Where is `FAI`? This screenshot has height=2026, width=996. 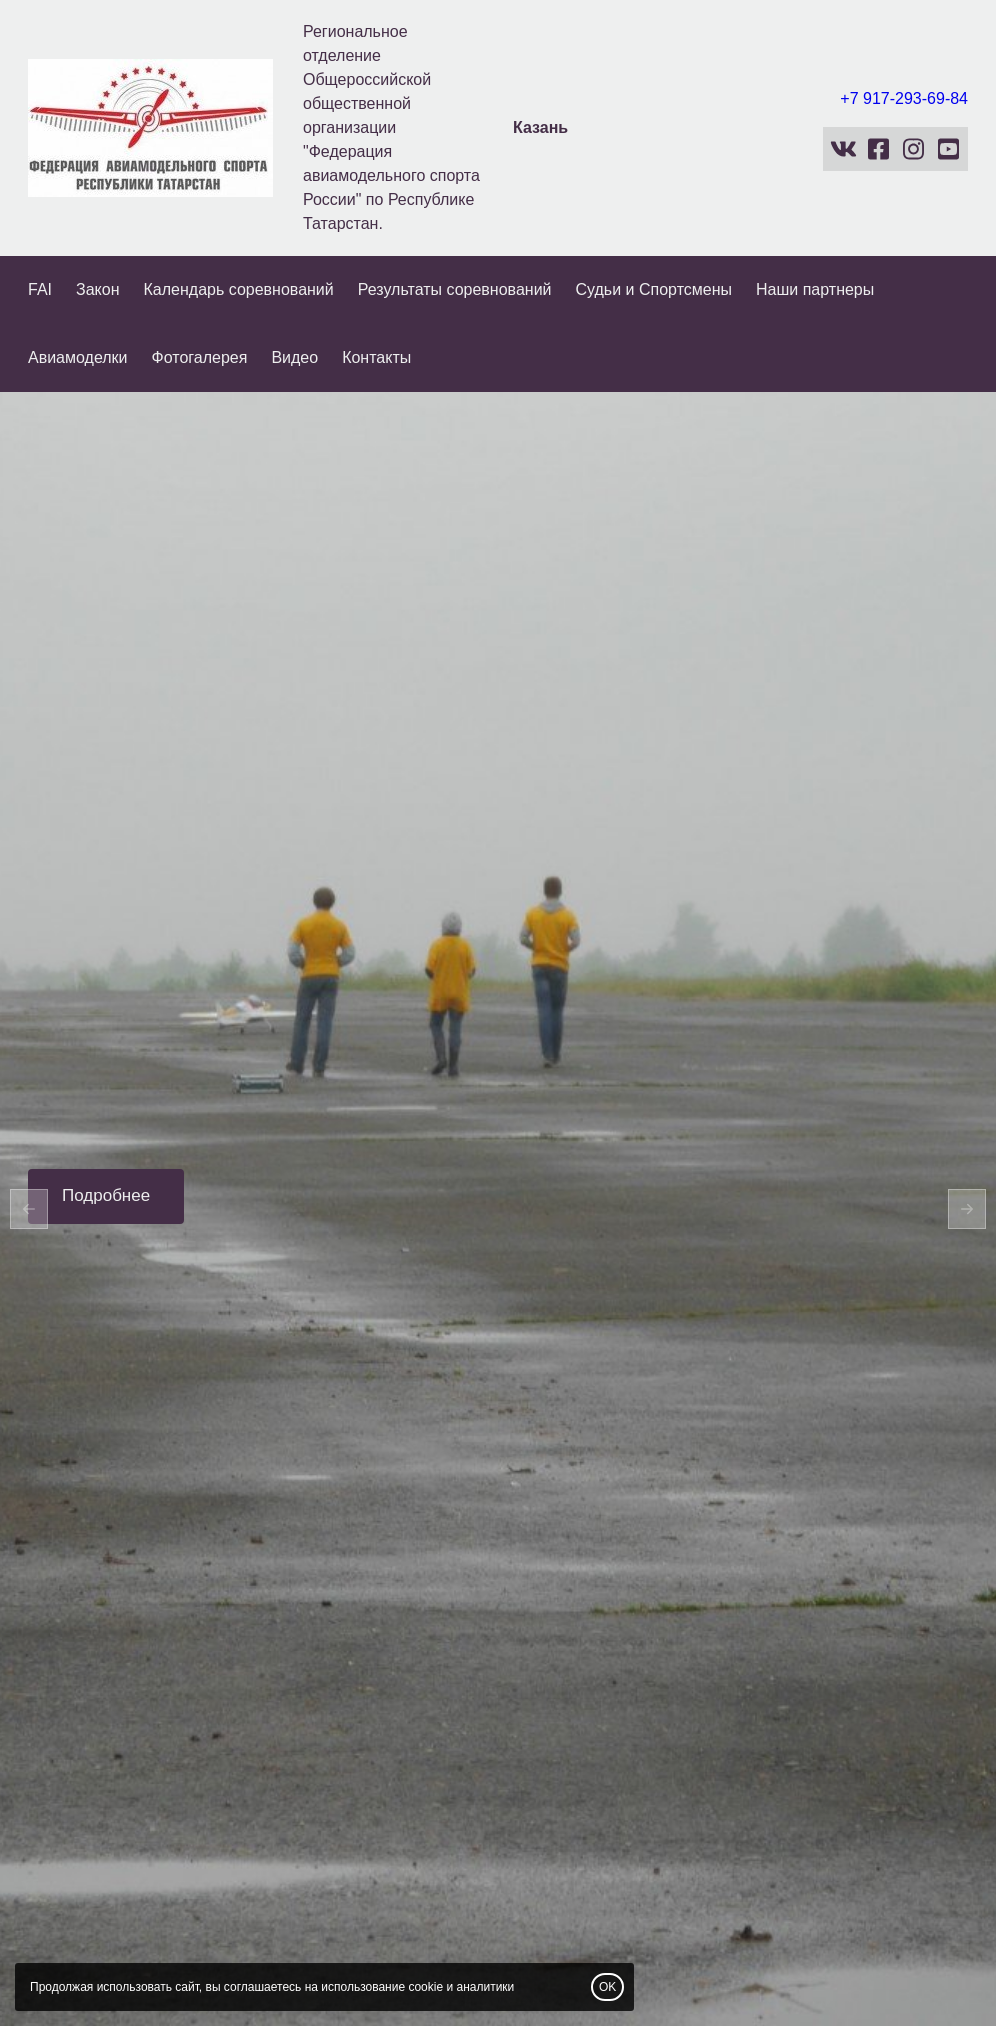
FAI is located at coordinates (40, 289).